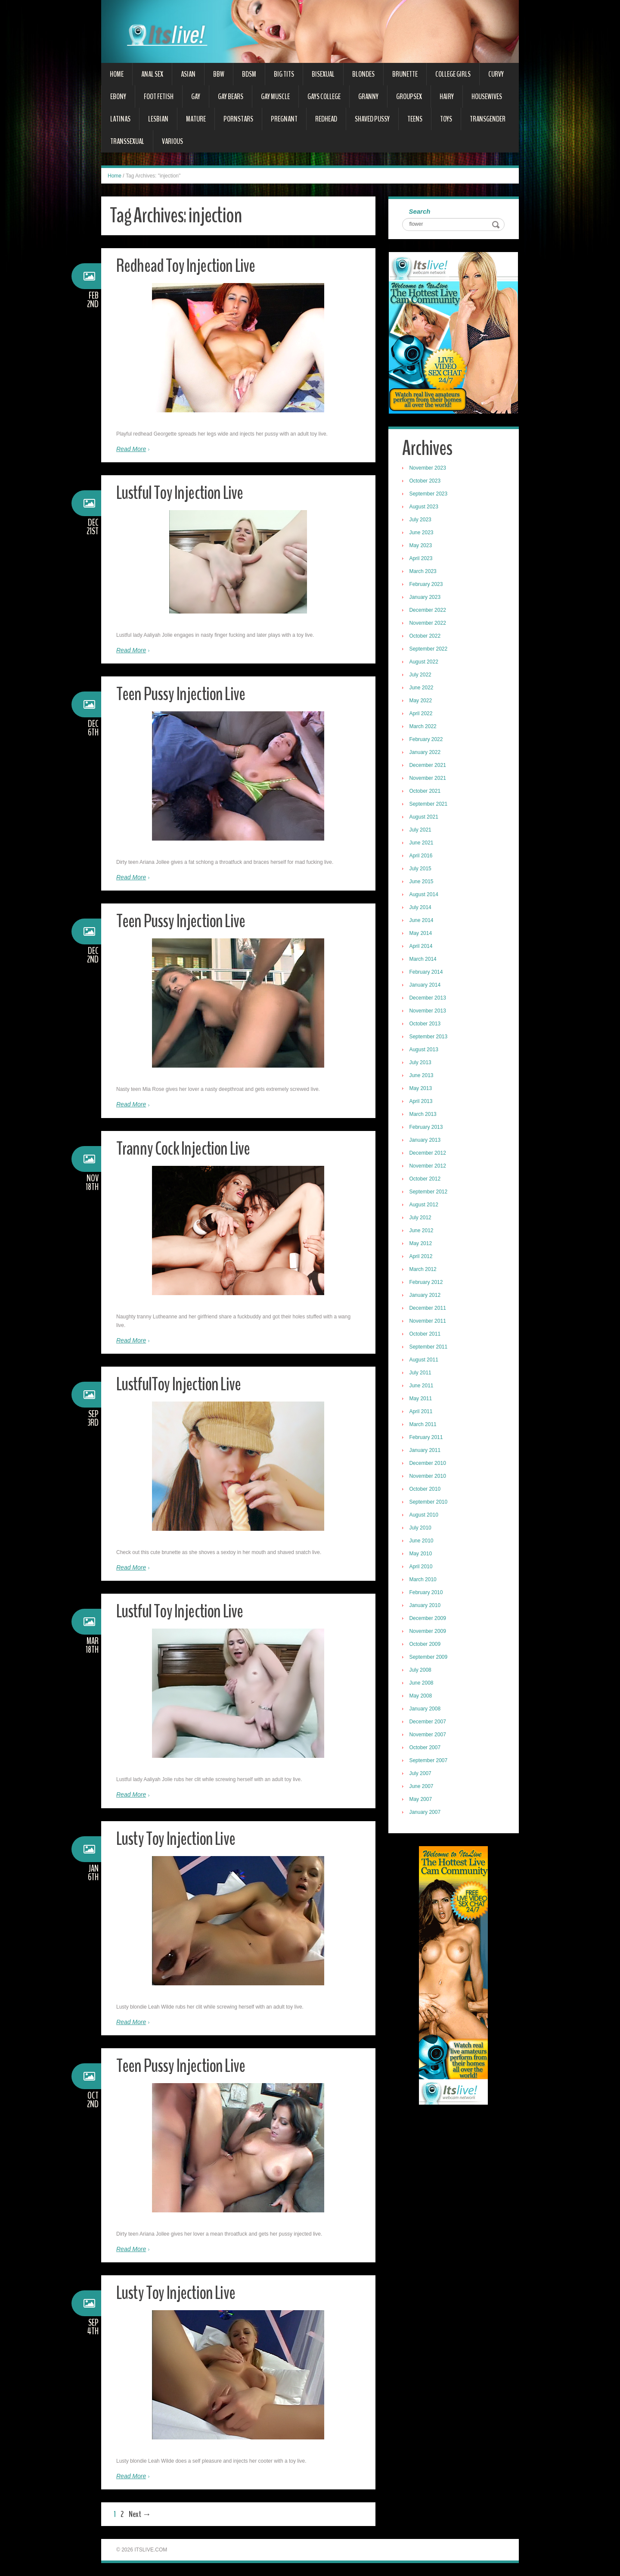 This screenshot has height=2576, width=620. I want to click on June 2021, so click(422, 844).